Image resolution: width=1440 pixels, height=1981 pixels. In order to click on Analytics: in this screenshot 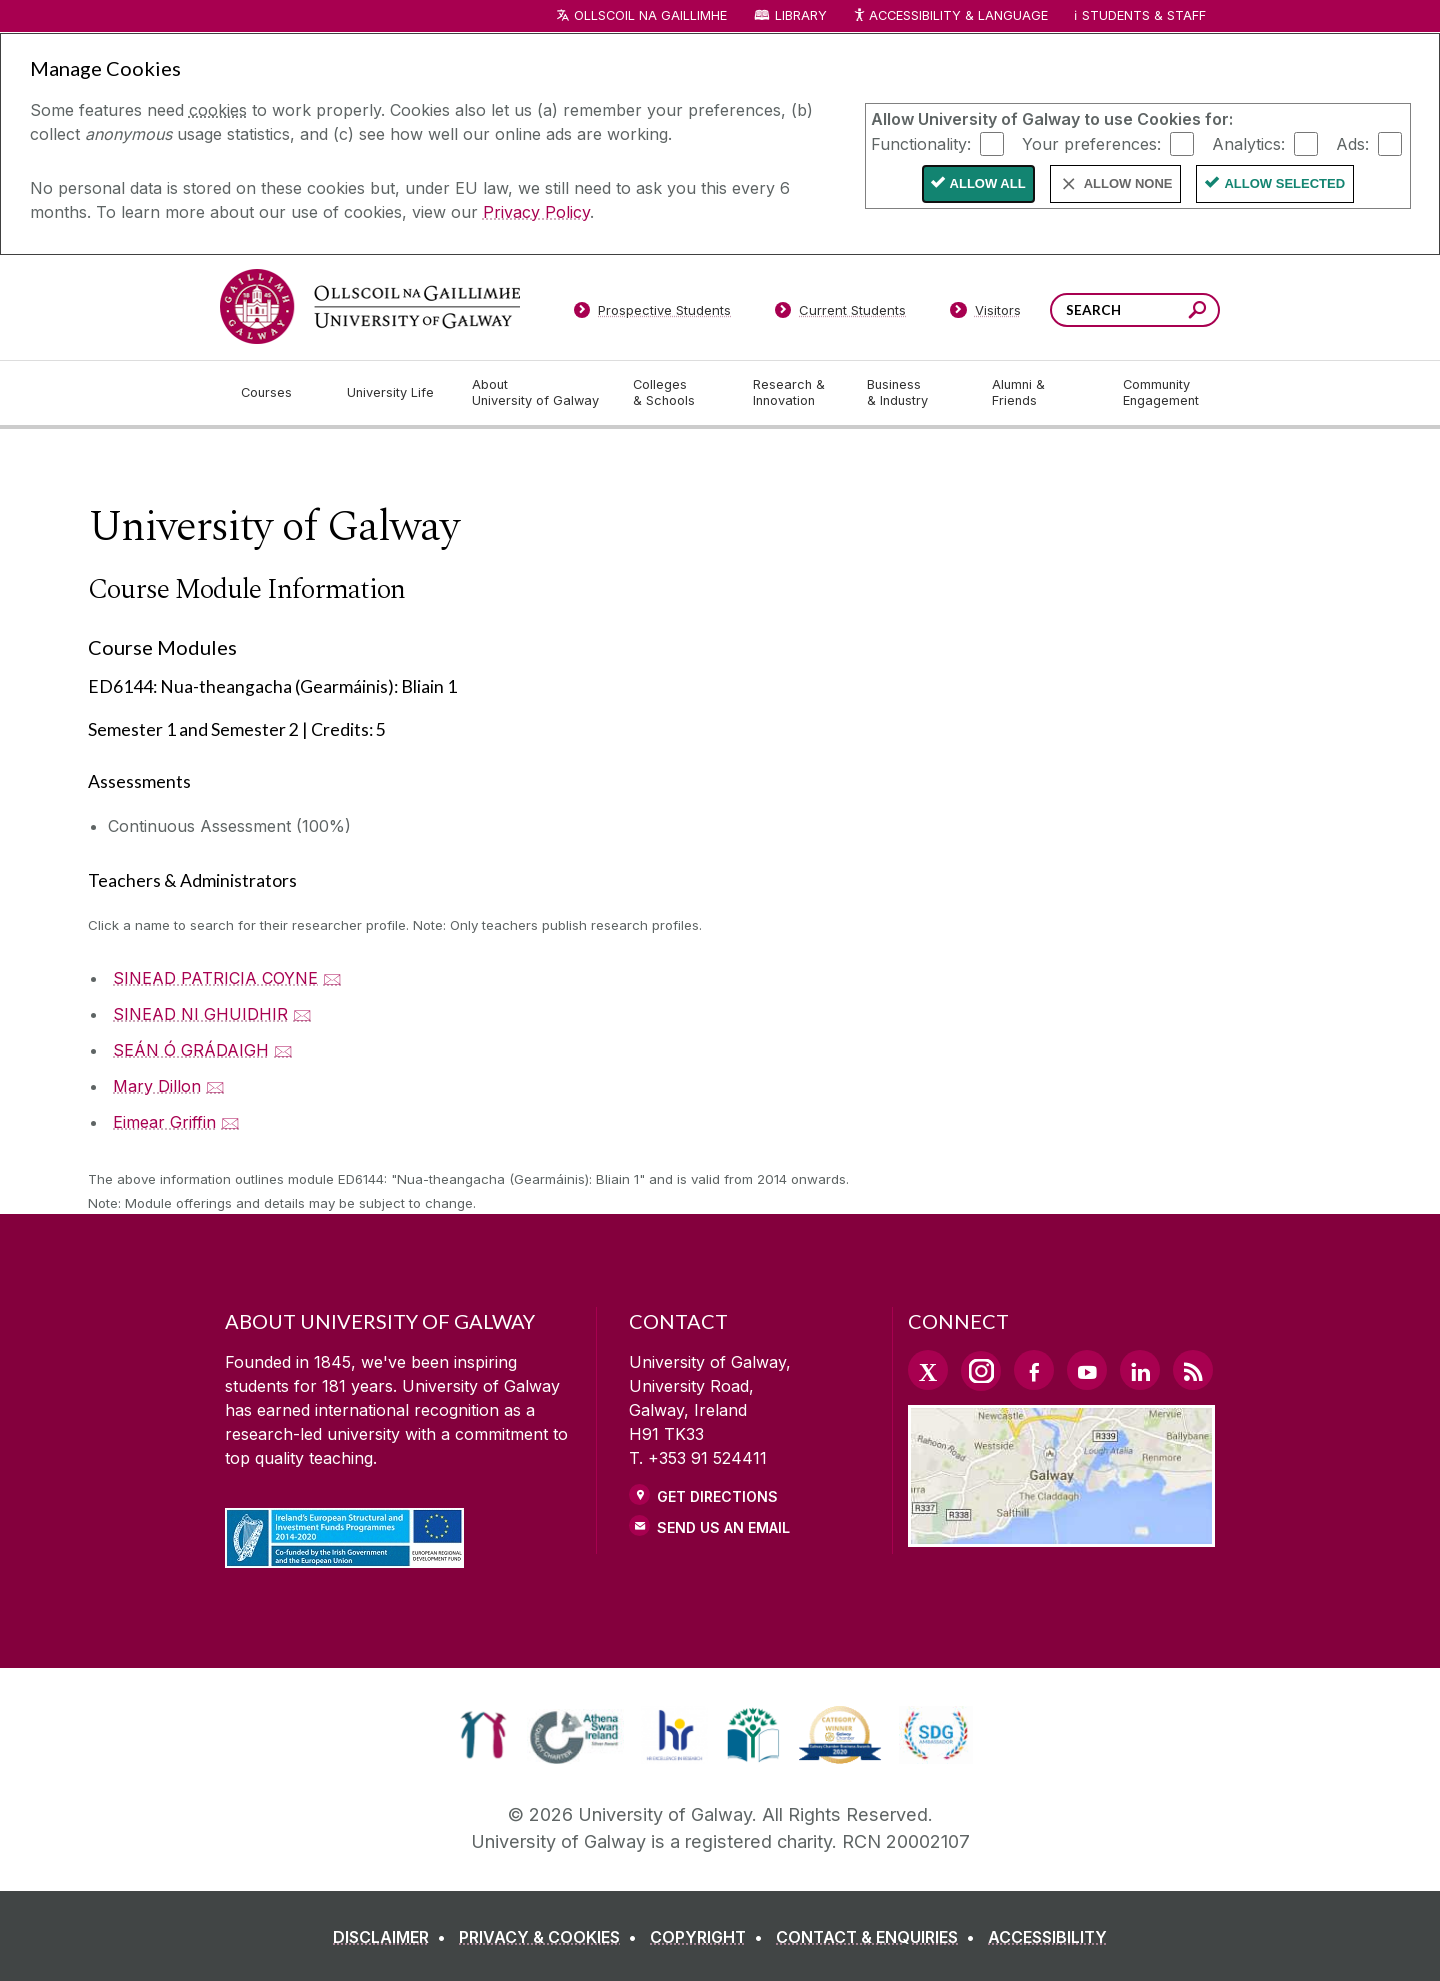, I will do `click(1248, 143)`.